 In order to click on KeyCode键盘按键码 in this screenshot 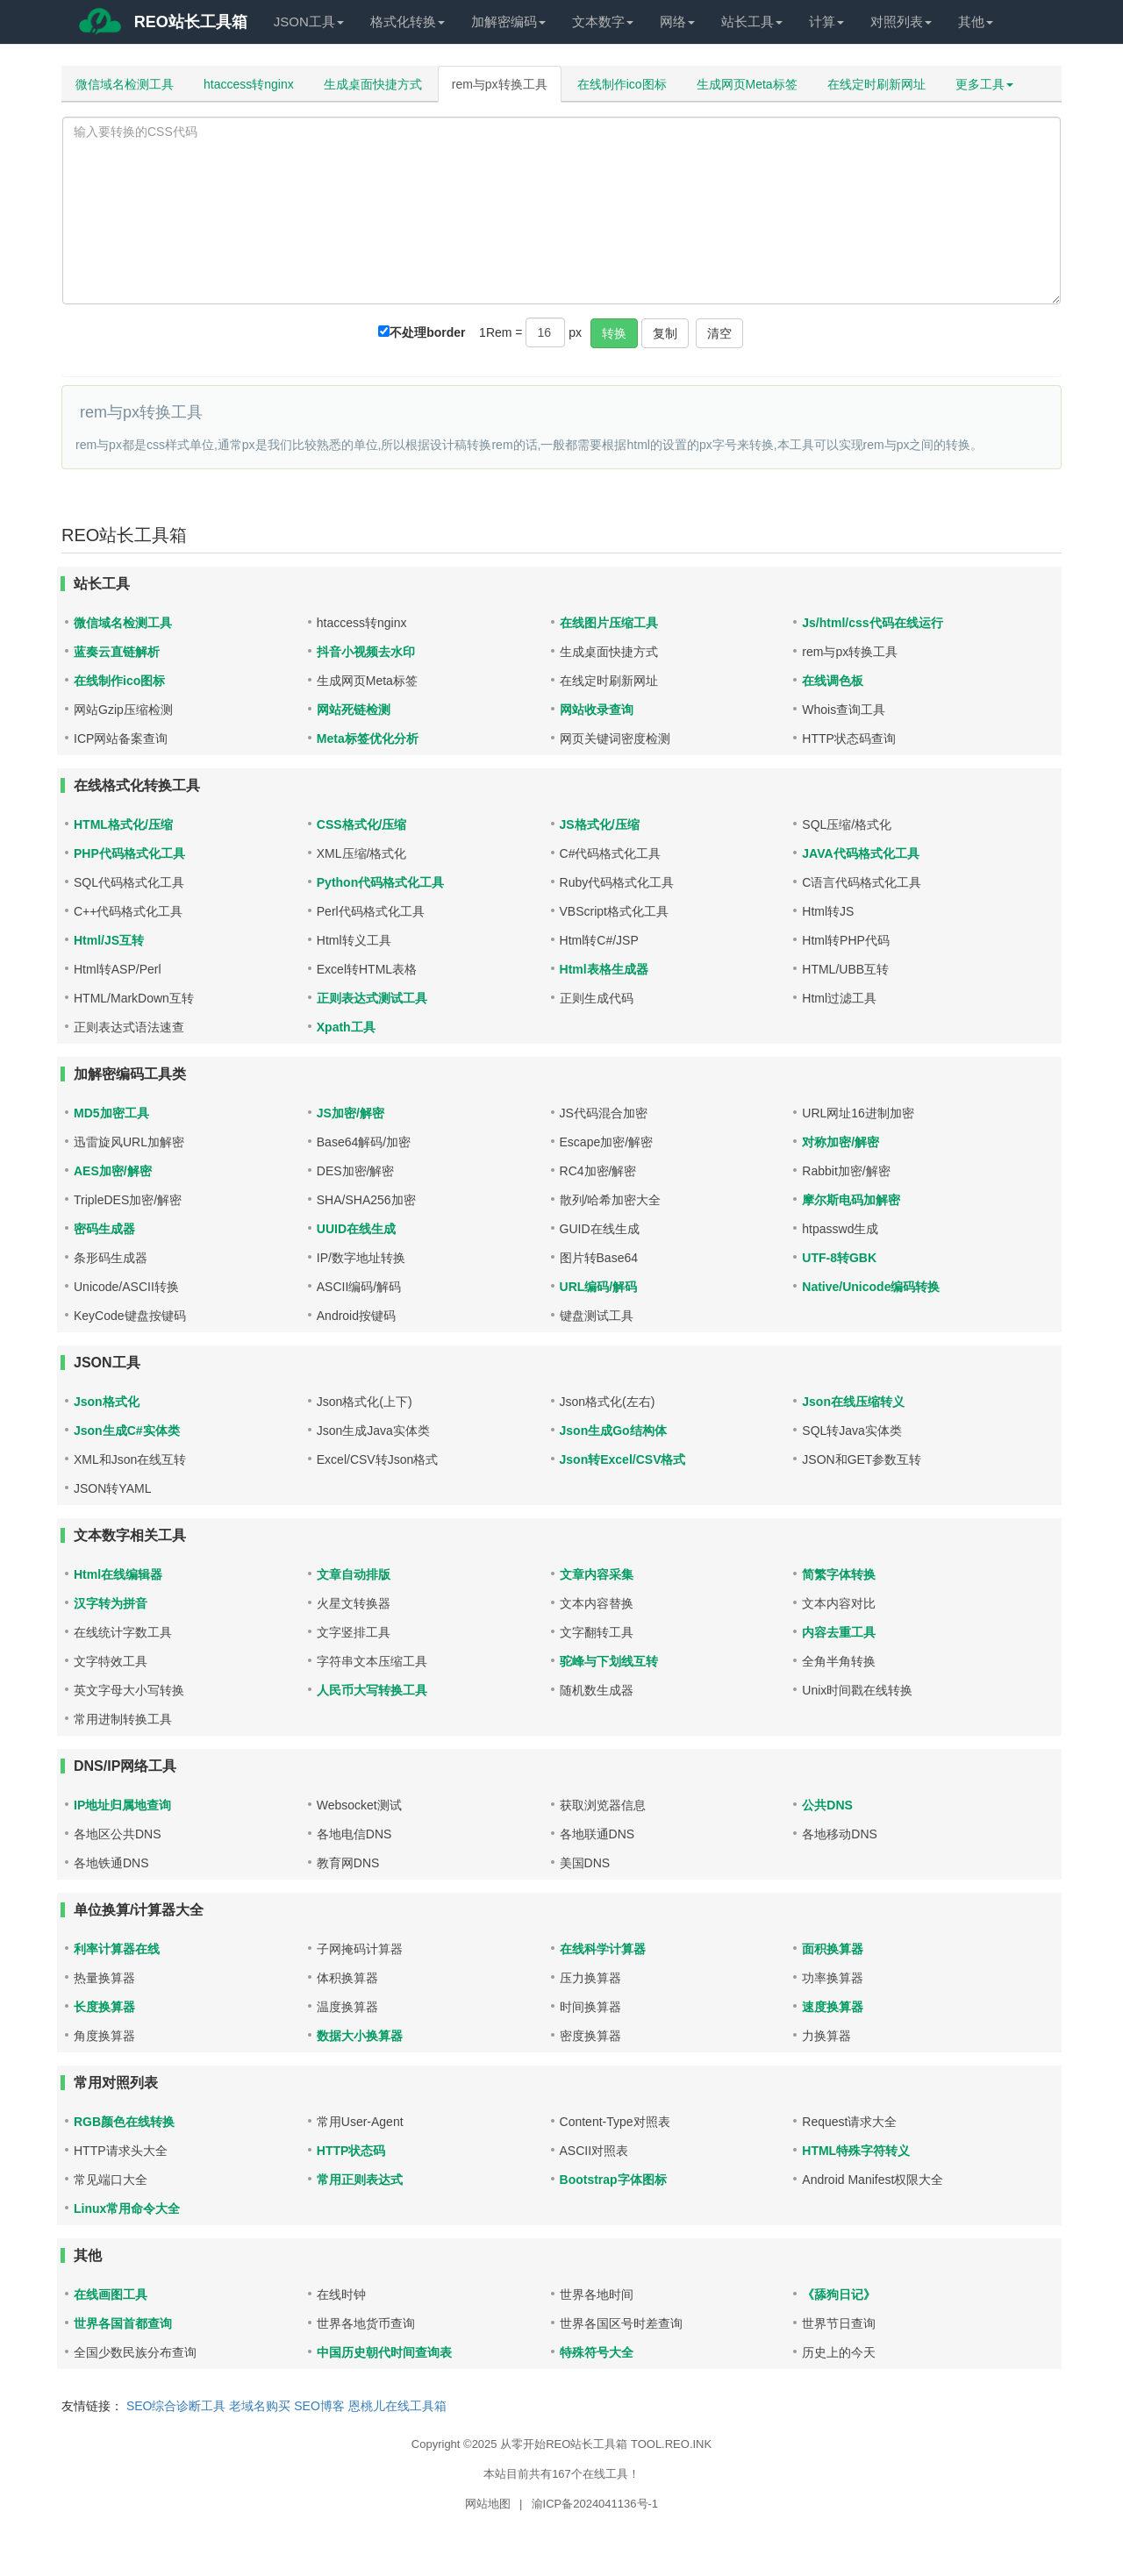, I will do `click(130, 1316)`.